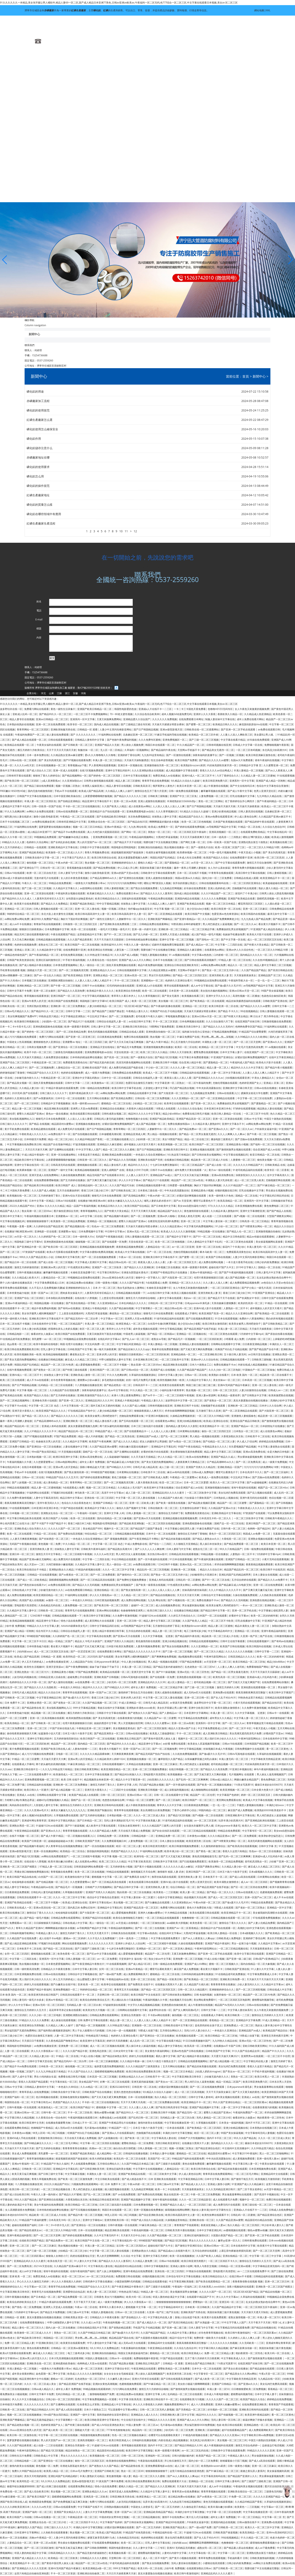 The image size is (295, 2576). I want to click on 成熟女同—区二区三区, so click(209, 2548).